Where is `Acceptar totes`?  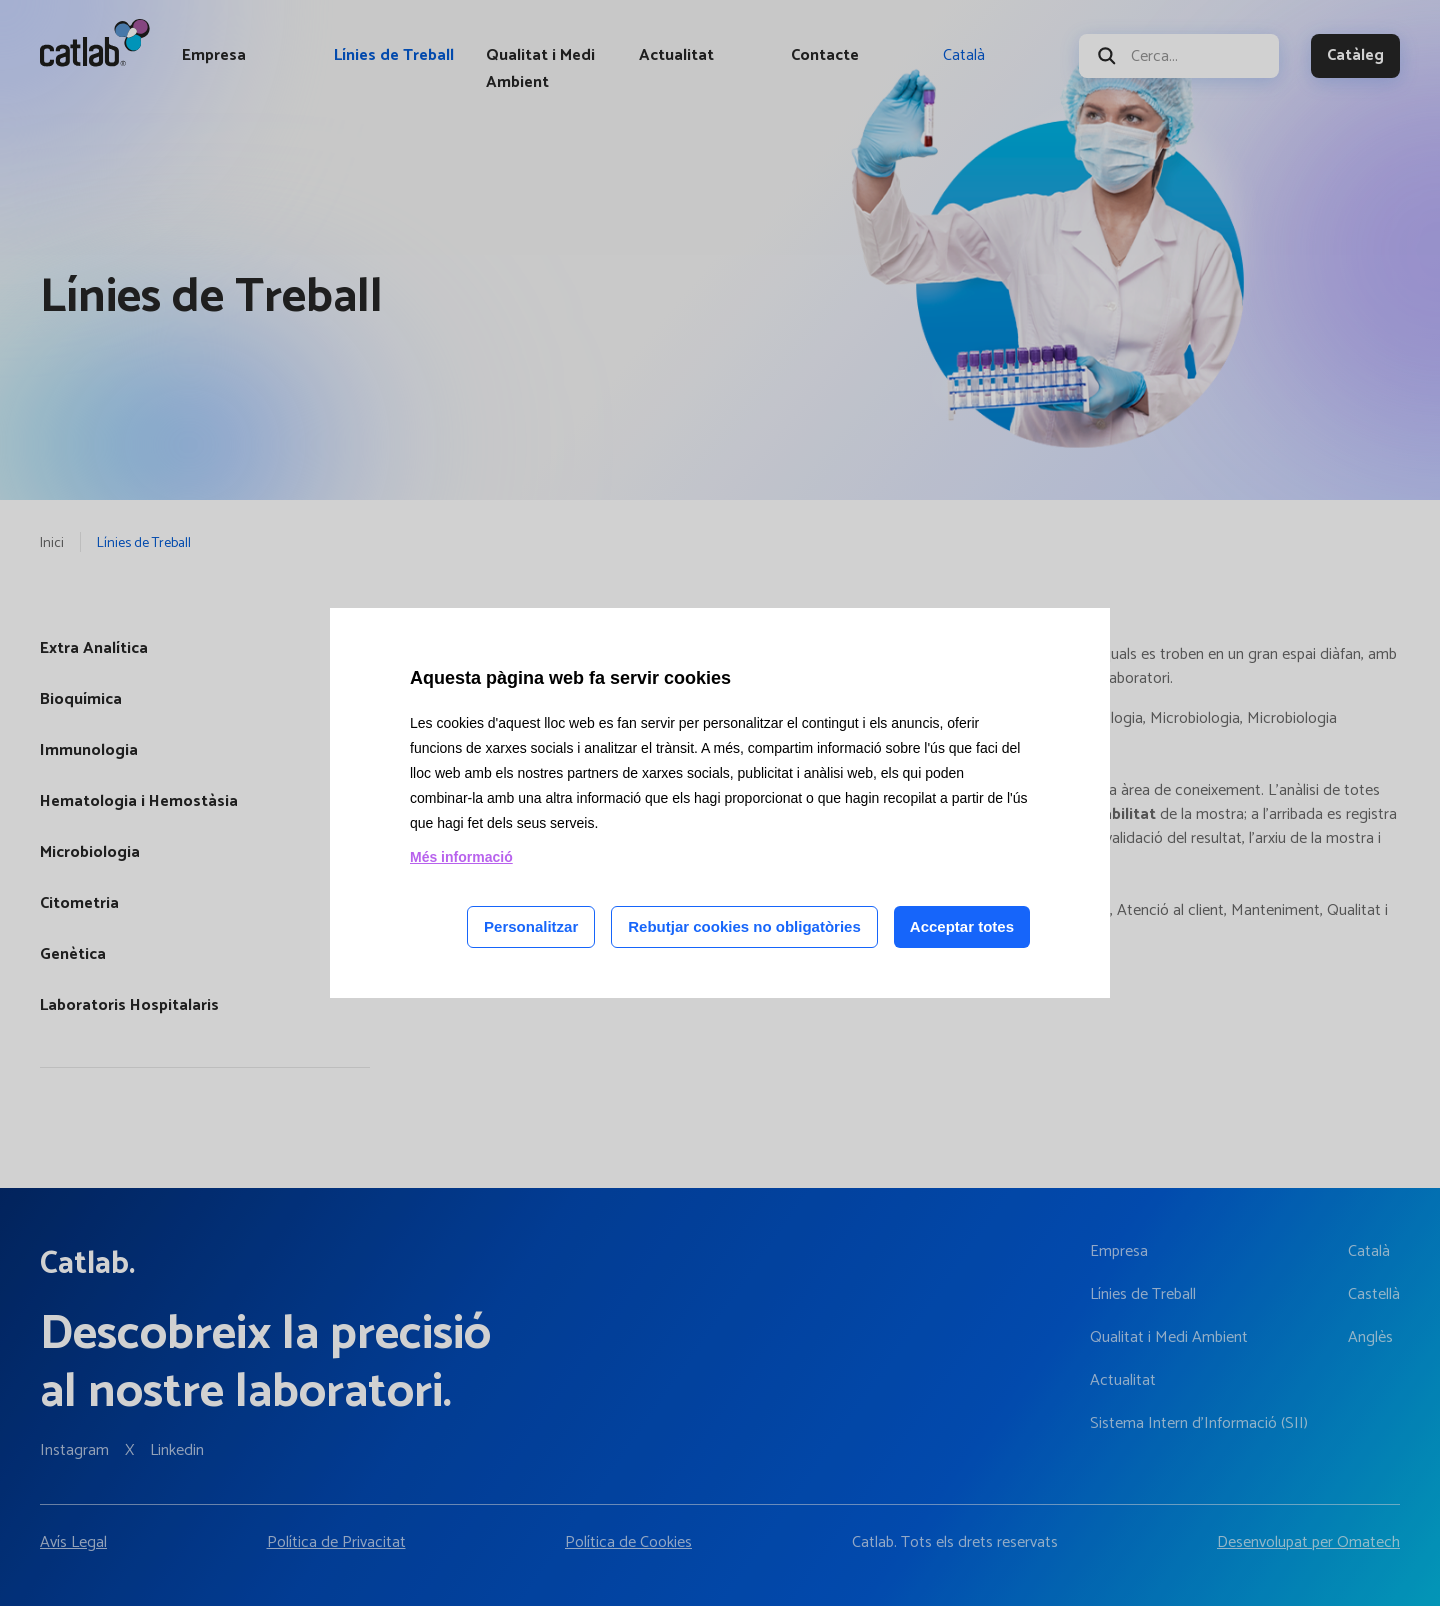 Acceptar totes is located at coordinates (962, 926).